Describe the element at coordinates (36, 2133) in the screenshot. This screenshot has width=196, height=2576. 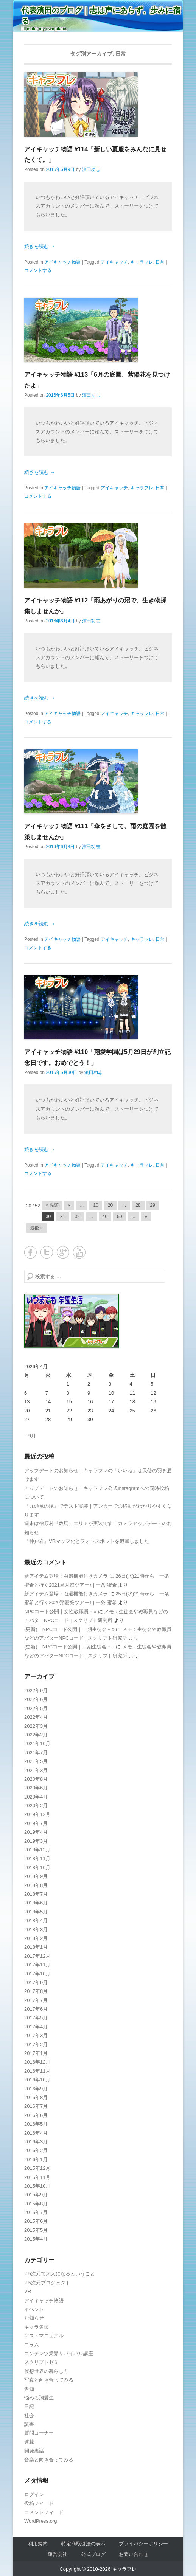
I see `2016年4月` at that location.